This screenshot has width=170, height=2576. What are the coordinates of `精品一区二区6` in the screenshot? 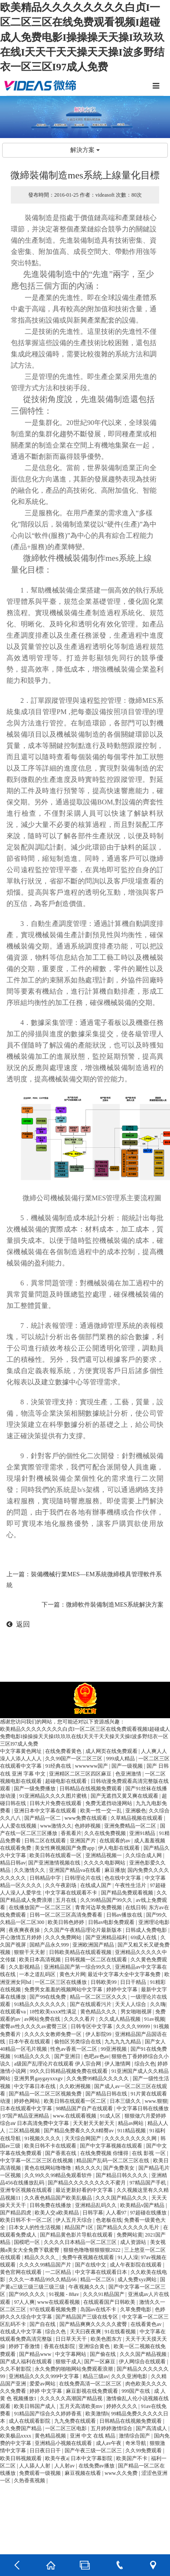 It's located at (97, 2279).